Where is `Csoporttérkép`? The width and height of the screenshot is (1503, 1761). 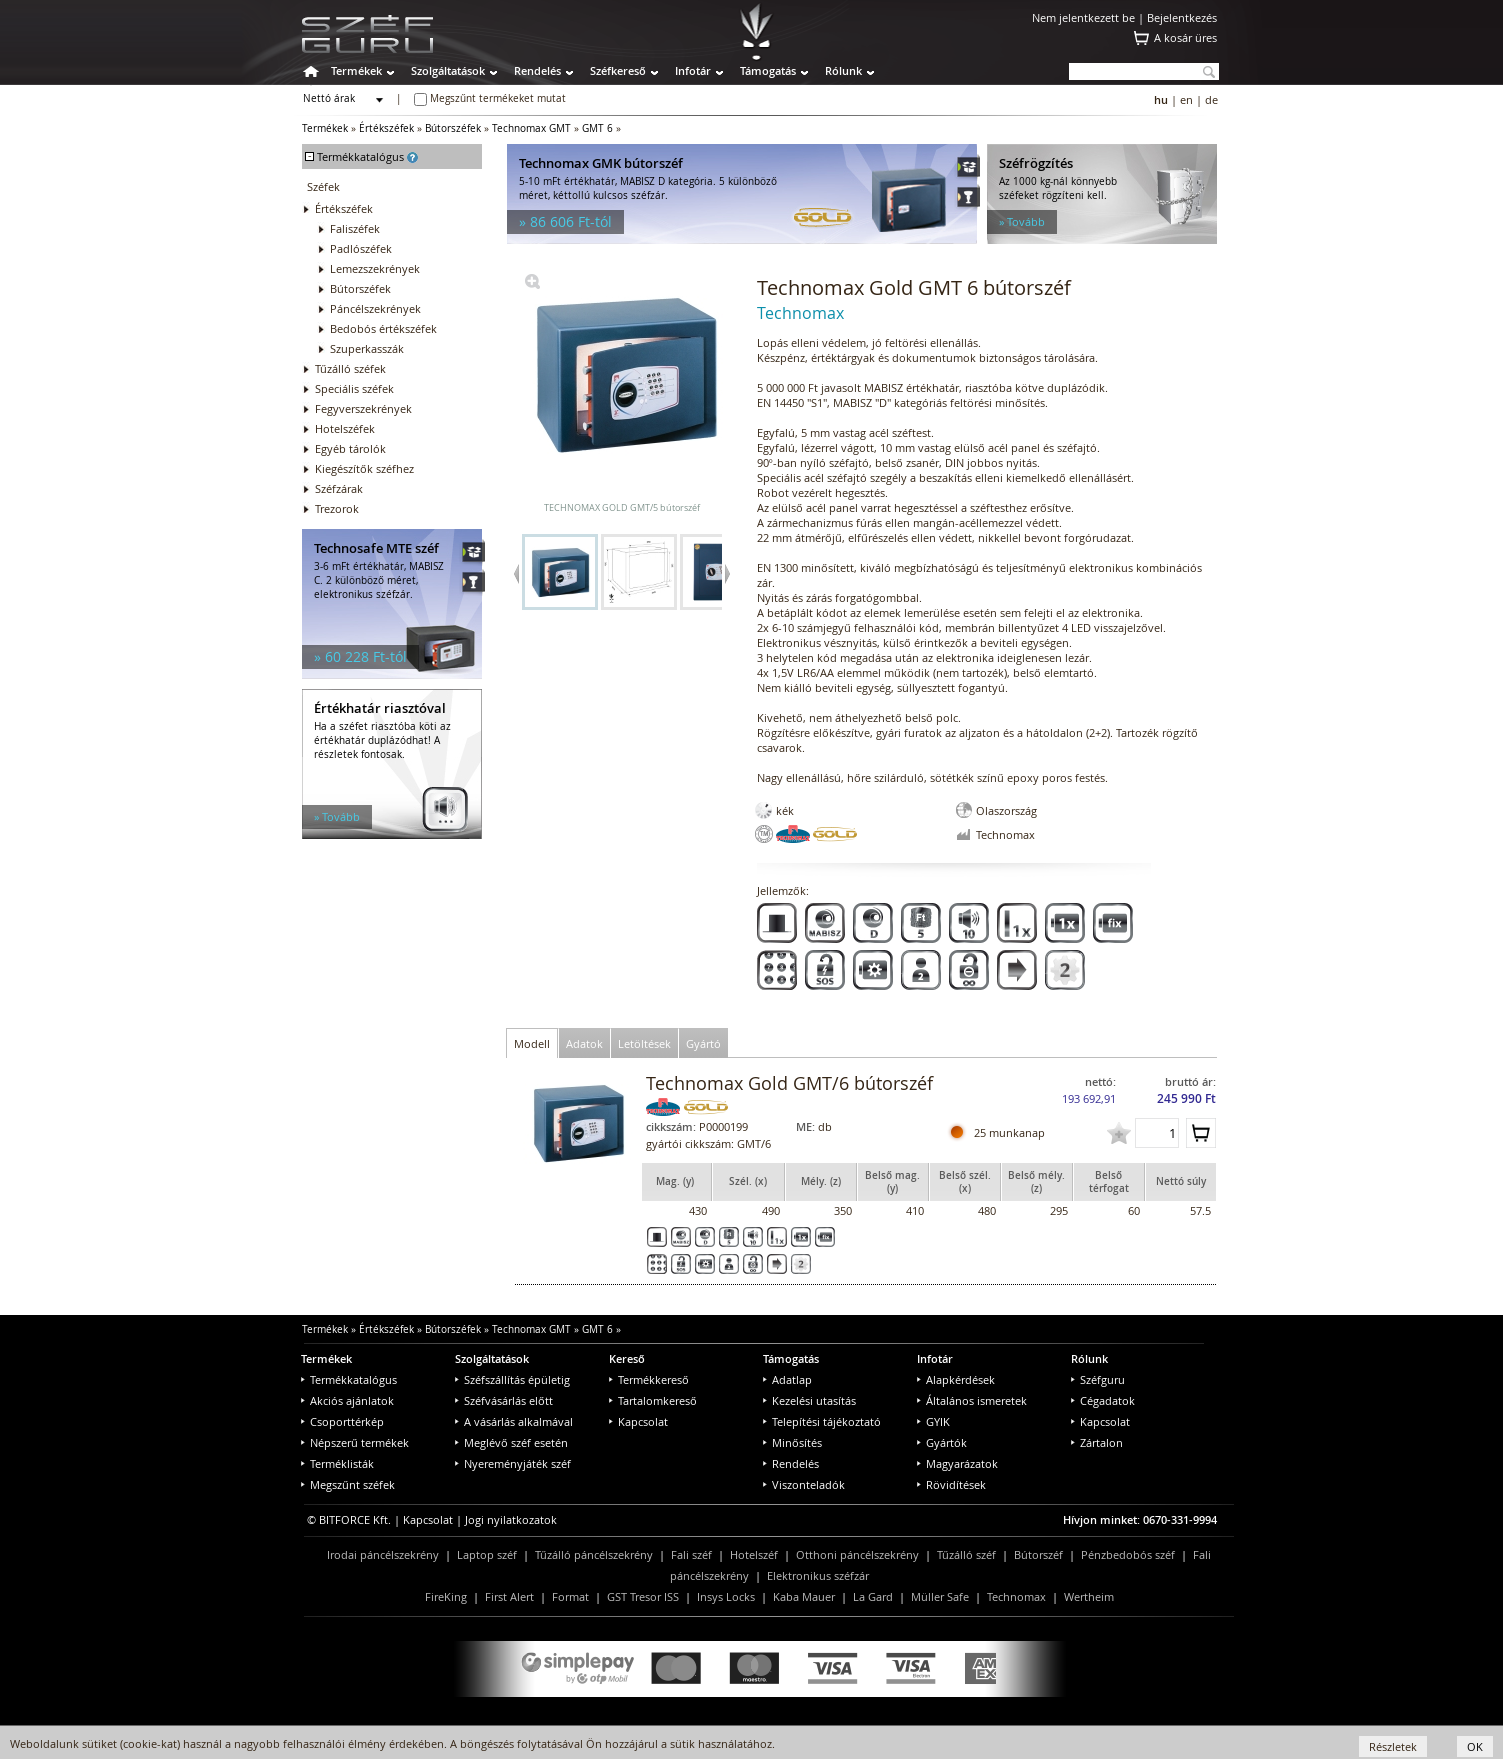
Csoporttérkép is located at coordinates (342, 1421).